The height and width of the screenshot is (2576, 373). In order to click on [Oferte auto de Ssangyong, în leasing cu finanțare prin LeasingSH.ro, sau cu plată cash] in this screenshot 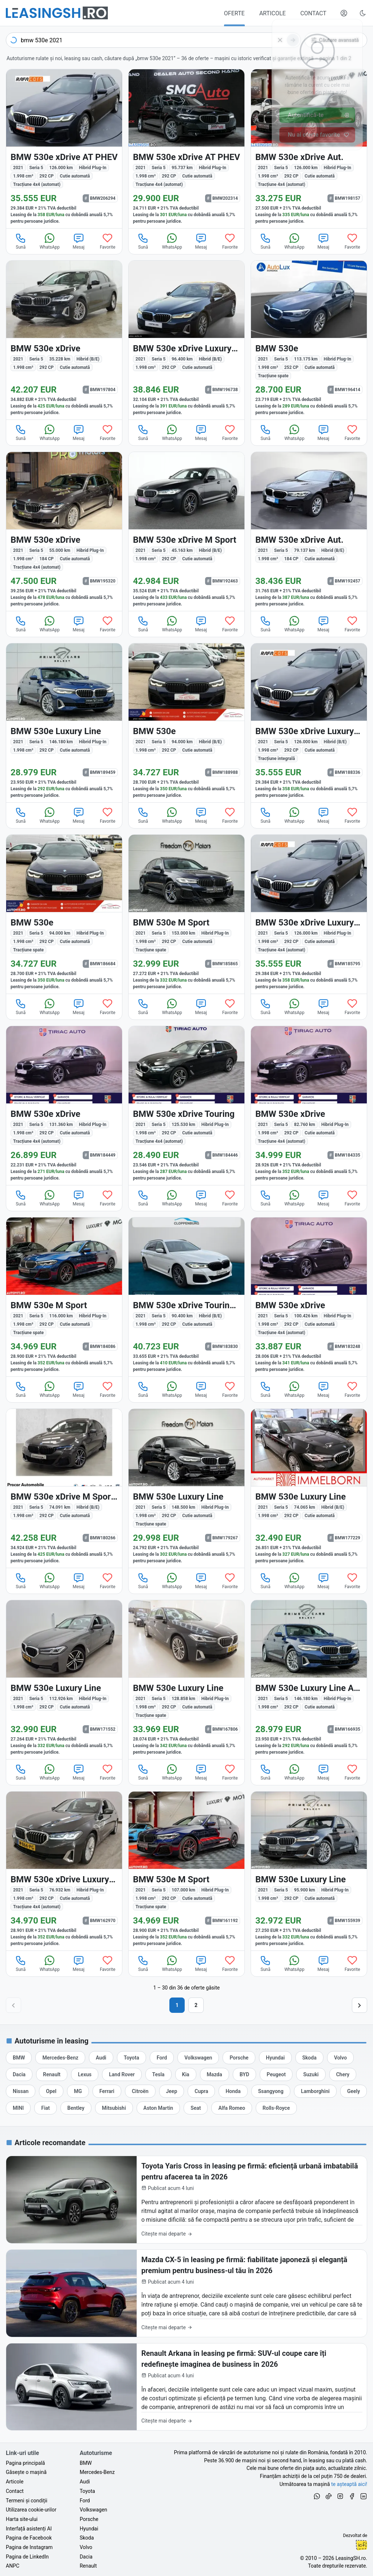, I will do `click(271, 2091)`.